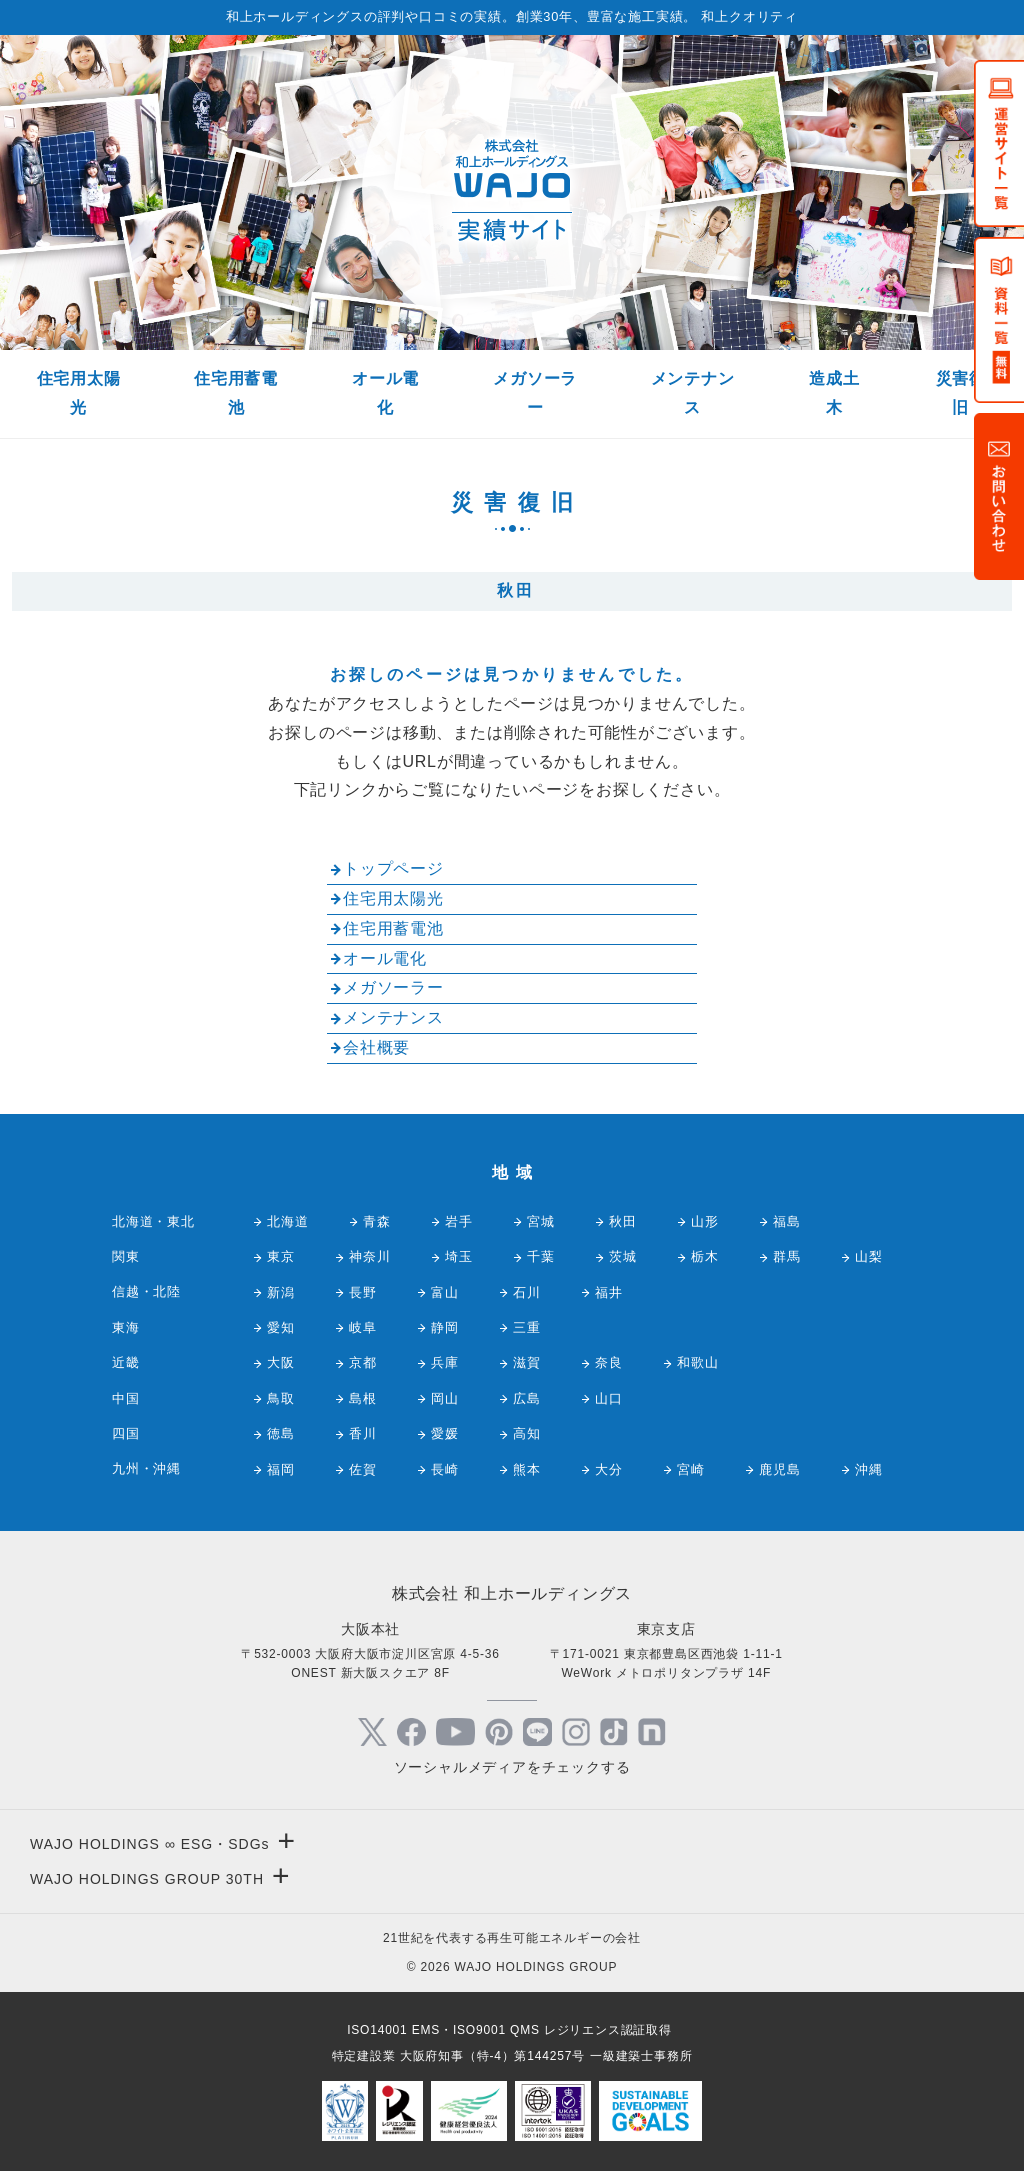  Describe the element at coordinates (787, 1221) in the screenshot. I see `福島` at that location.